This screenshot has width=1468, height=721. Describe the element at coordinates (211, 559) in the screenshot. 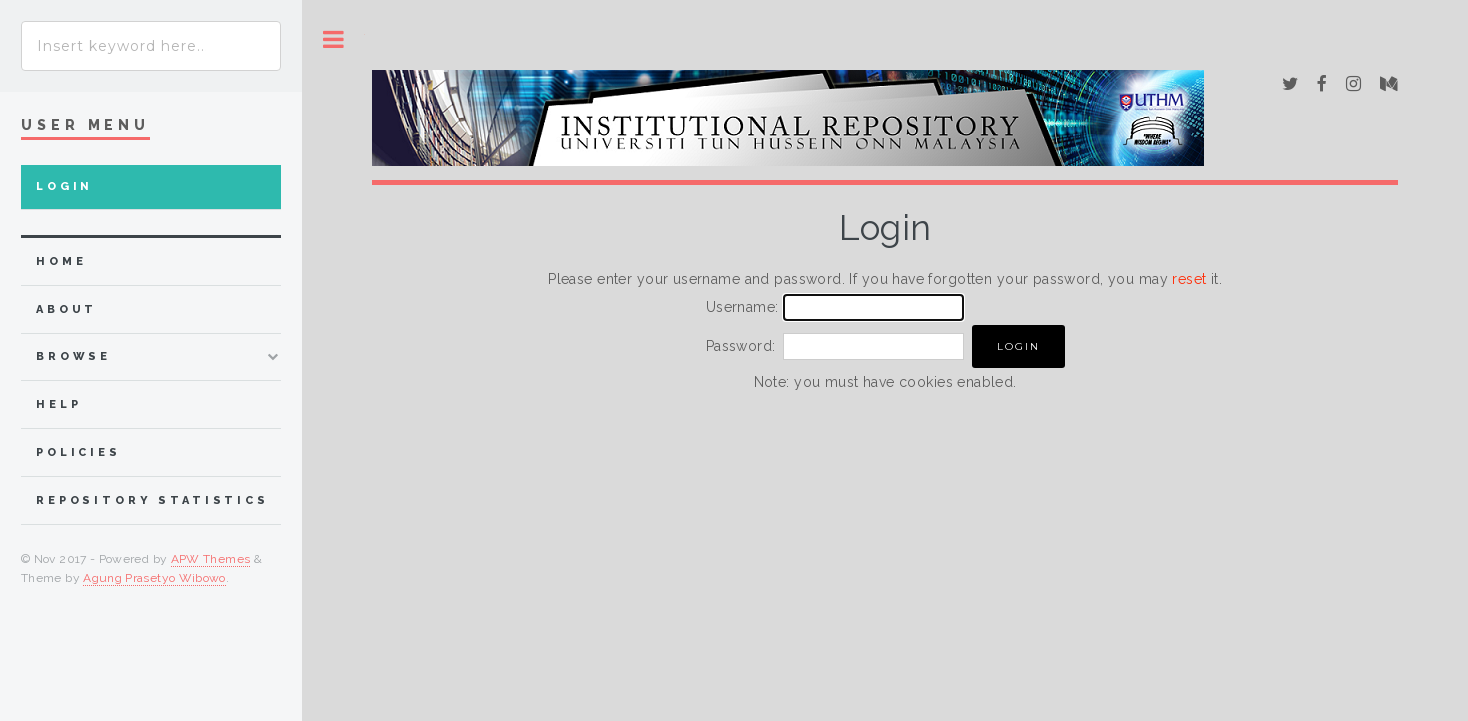

I see `APW Themes` at that location.